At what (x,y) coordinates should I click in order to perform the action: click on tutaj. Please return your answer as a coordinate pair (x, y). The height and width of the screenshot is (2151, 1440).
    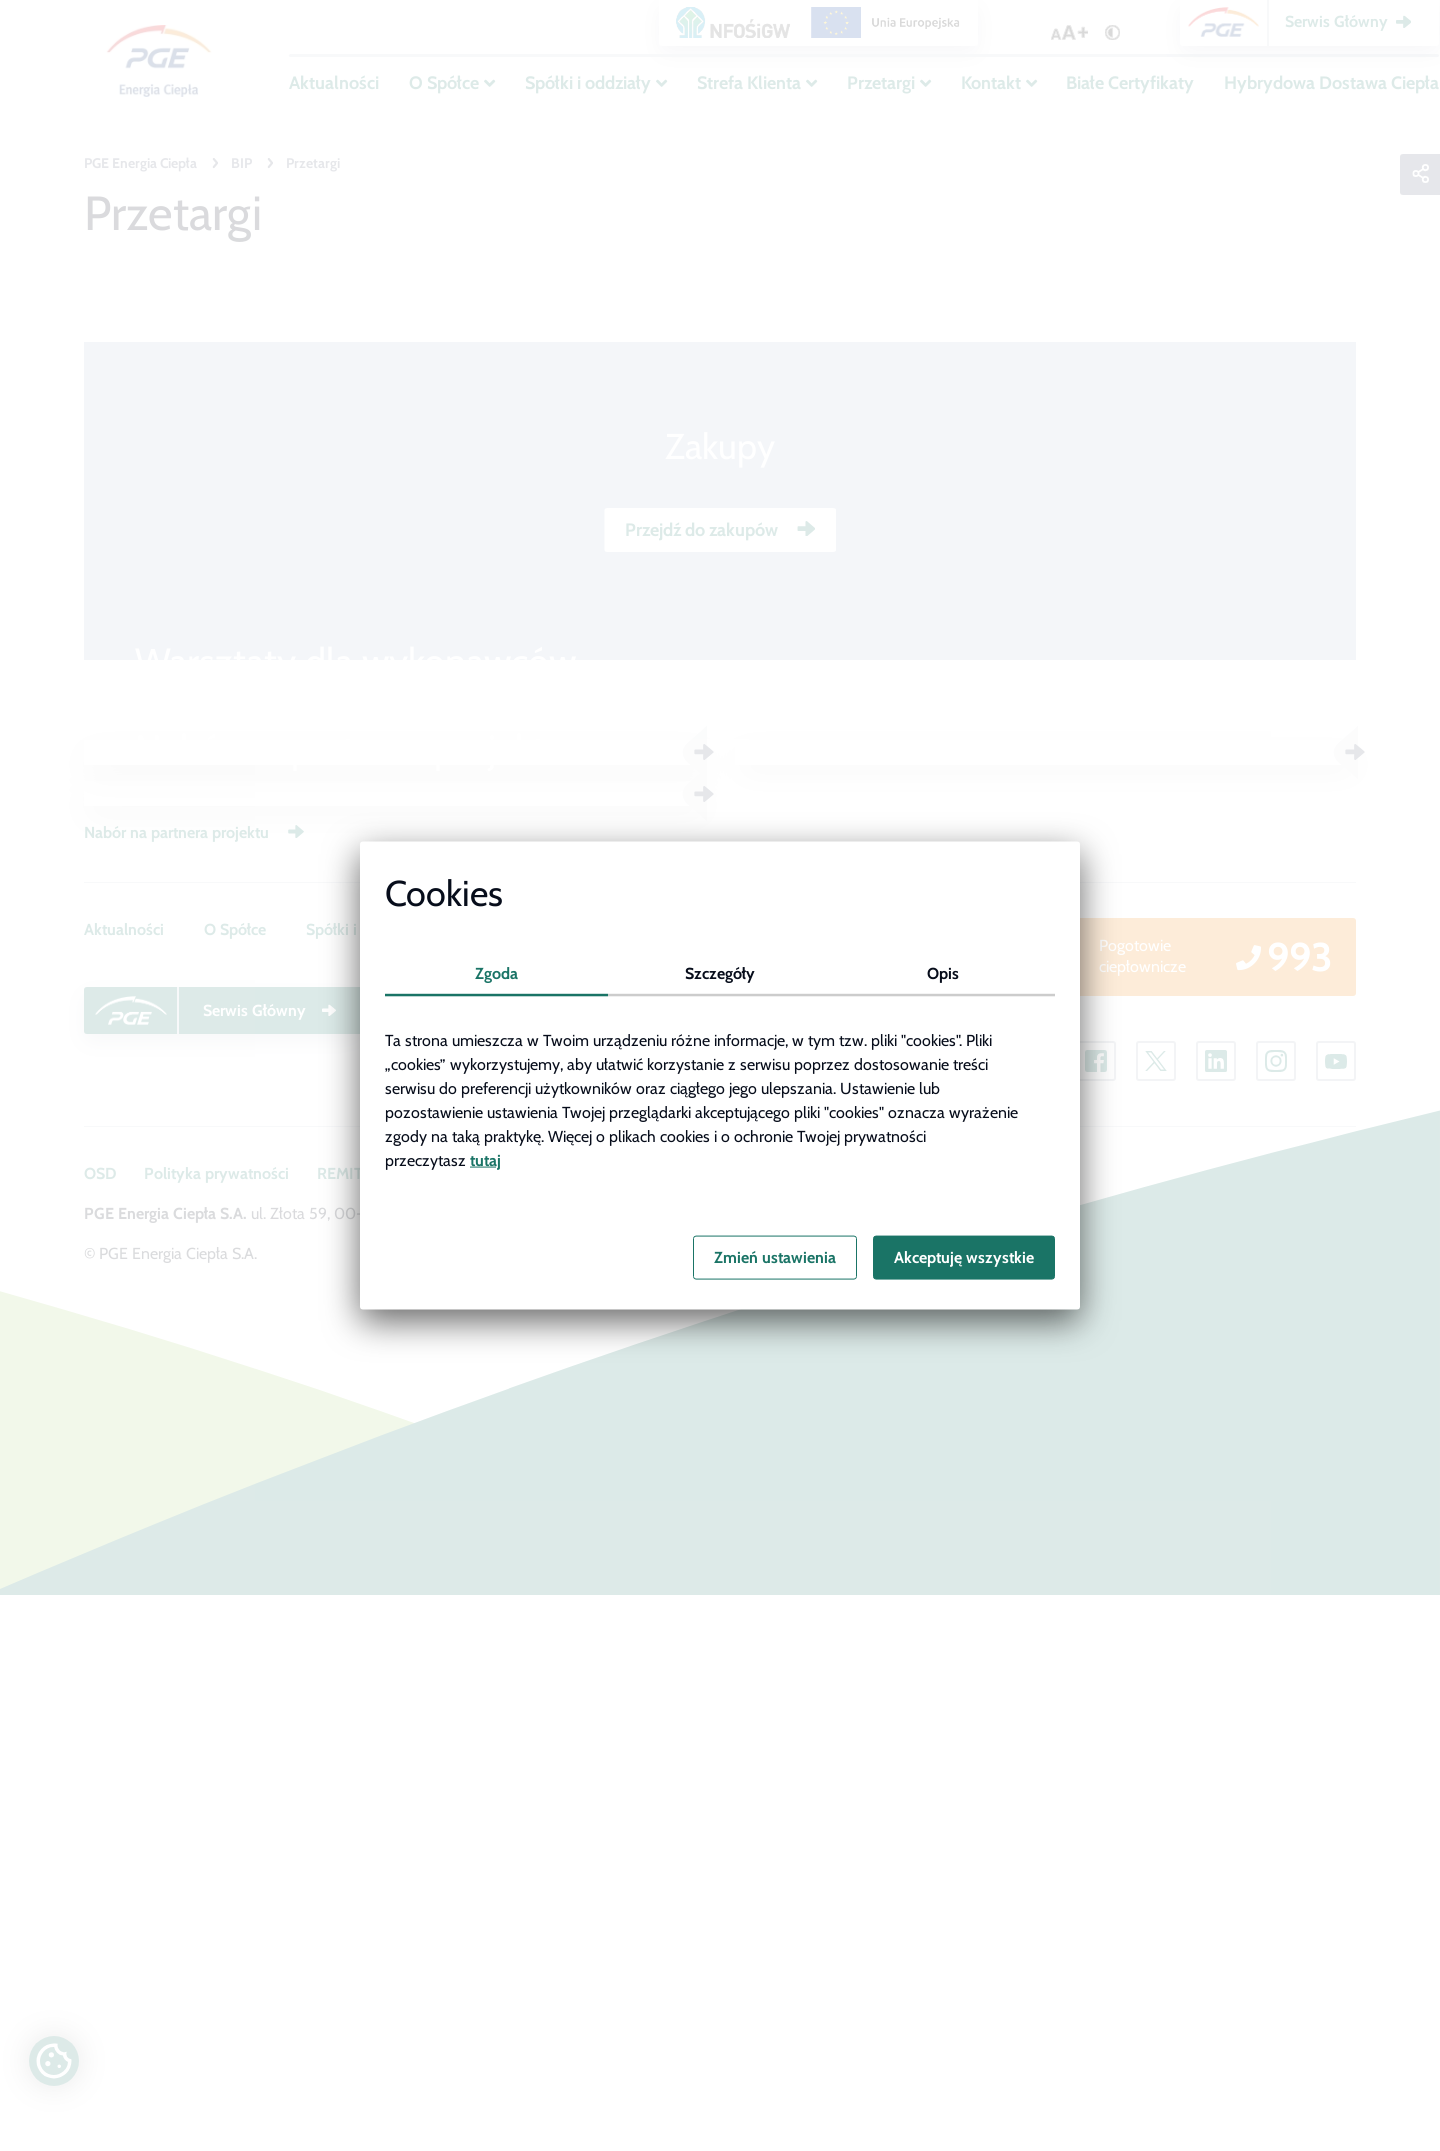
    Looking at the image, I should click on (485, 1159).